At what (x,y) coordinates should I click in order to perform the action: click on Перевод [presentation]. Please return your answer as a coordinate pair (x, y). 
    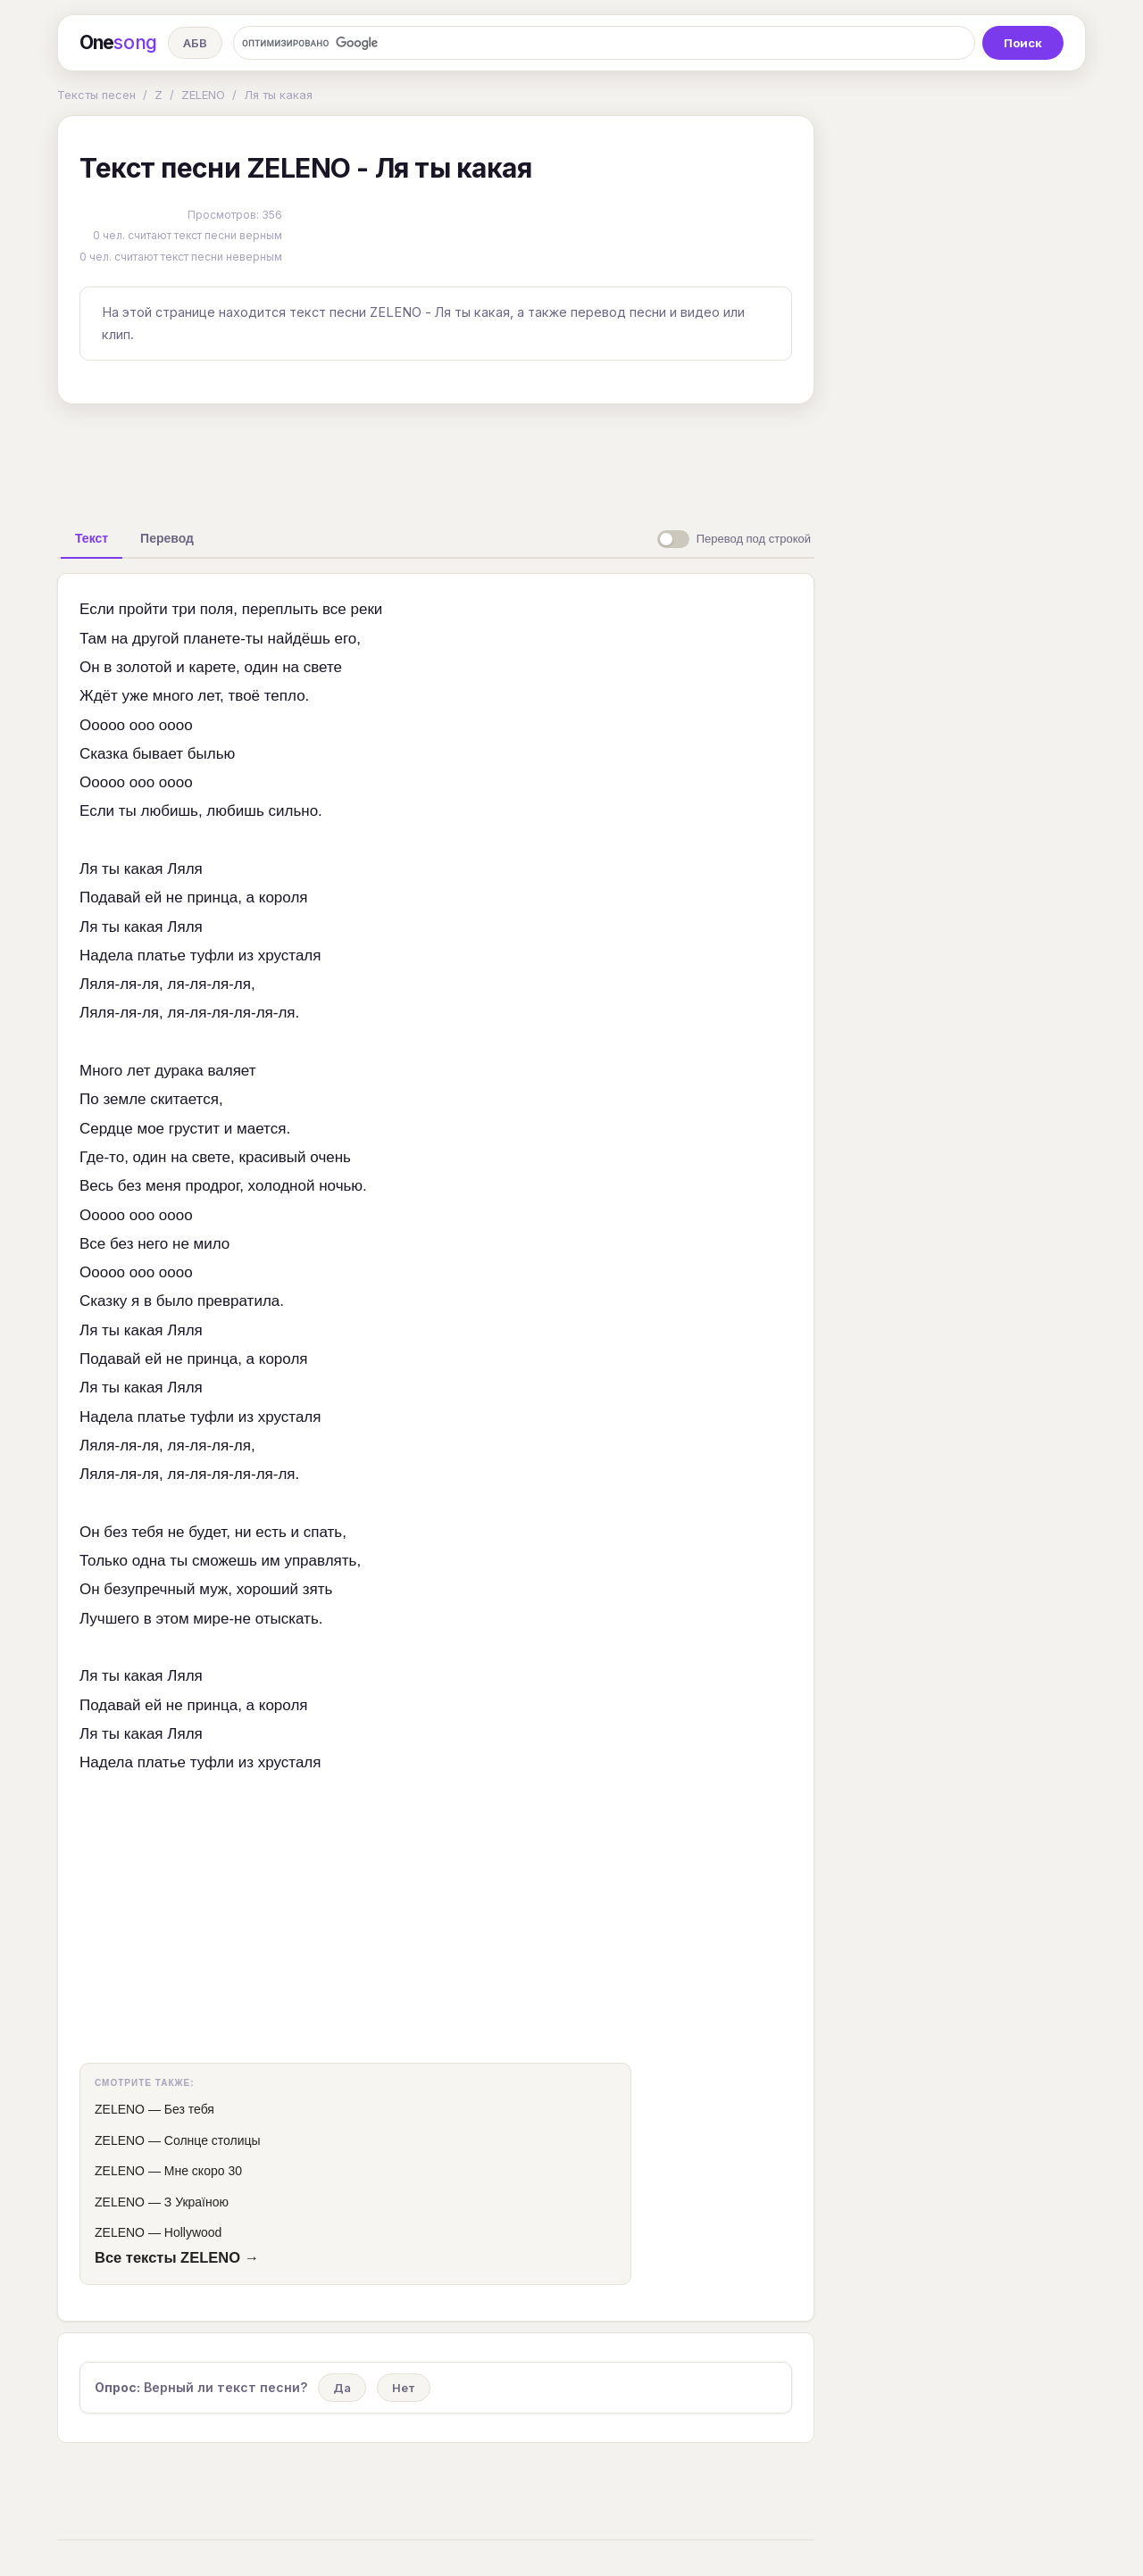
    Looking at the image, I should click on (167, 538).